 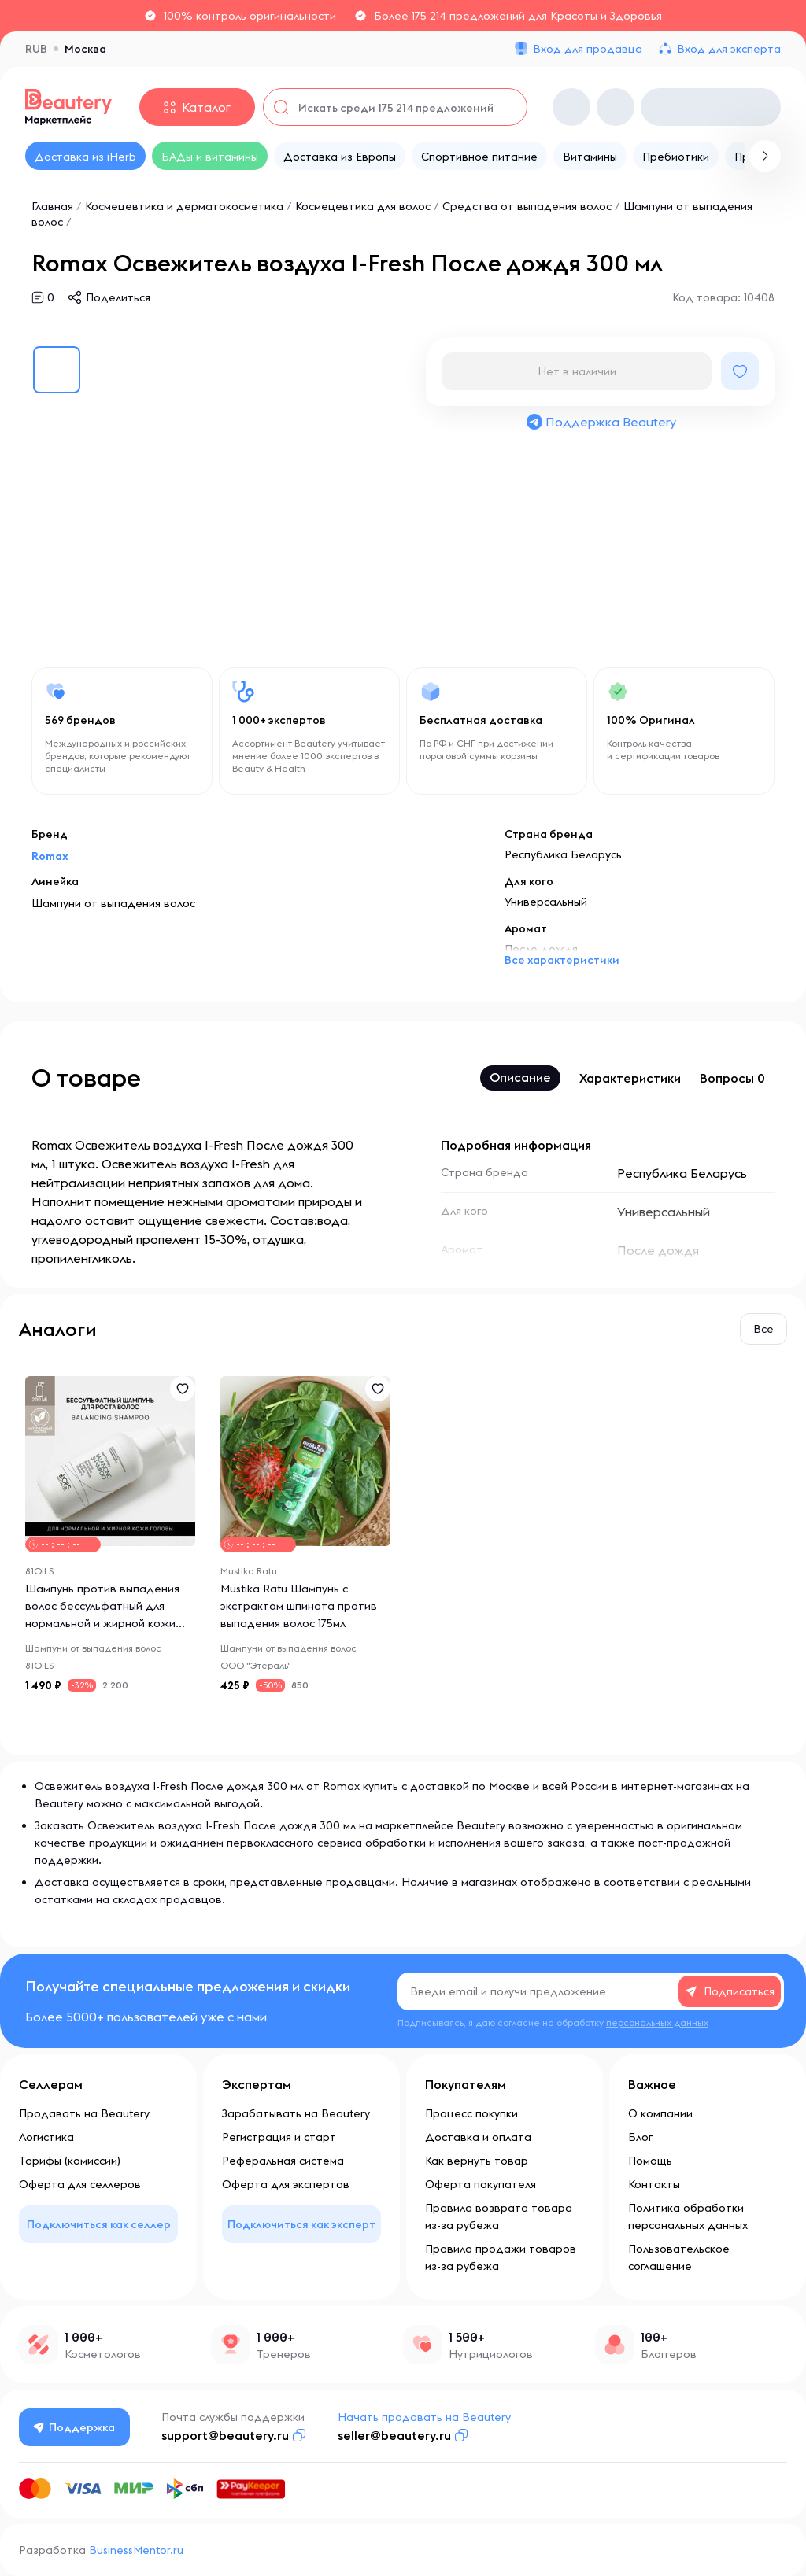 What do you see at coordinates (49, 856) in the screenshot?
I see `Romax` at bounding box center [49, 856].